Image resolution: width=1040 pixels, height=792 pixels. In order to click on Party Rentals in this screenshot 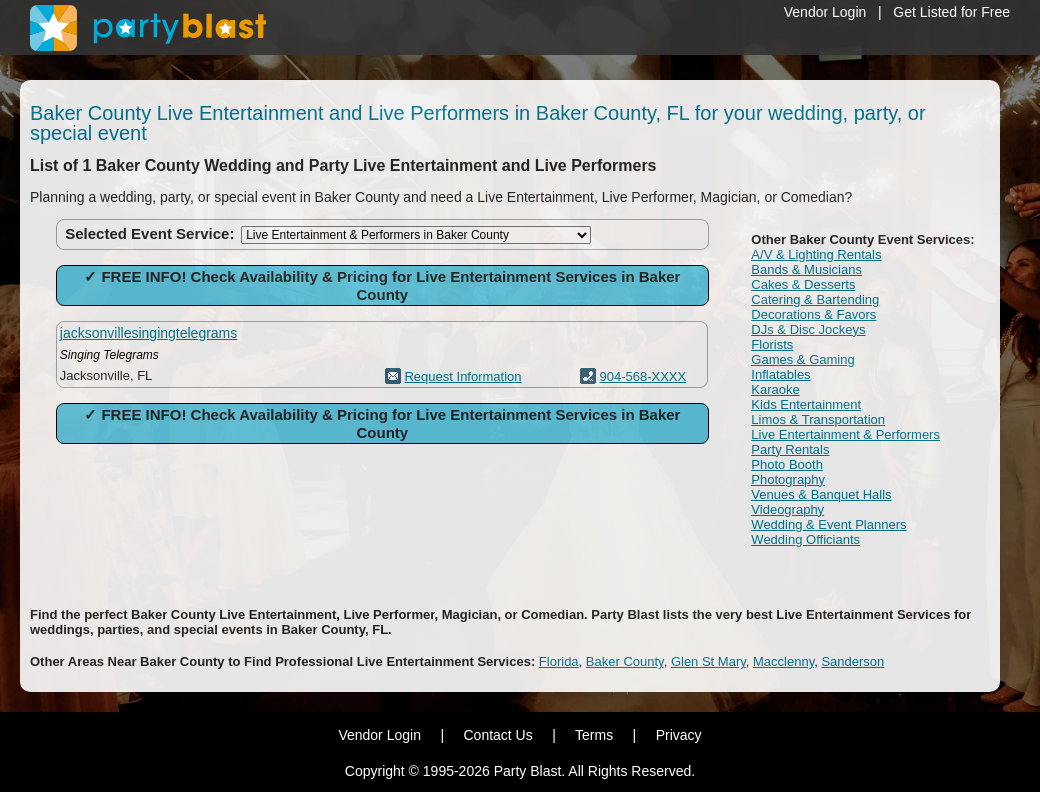, I will do `click(790, 449)`.